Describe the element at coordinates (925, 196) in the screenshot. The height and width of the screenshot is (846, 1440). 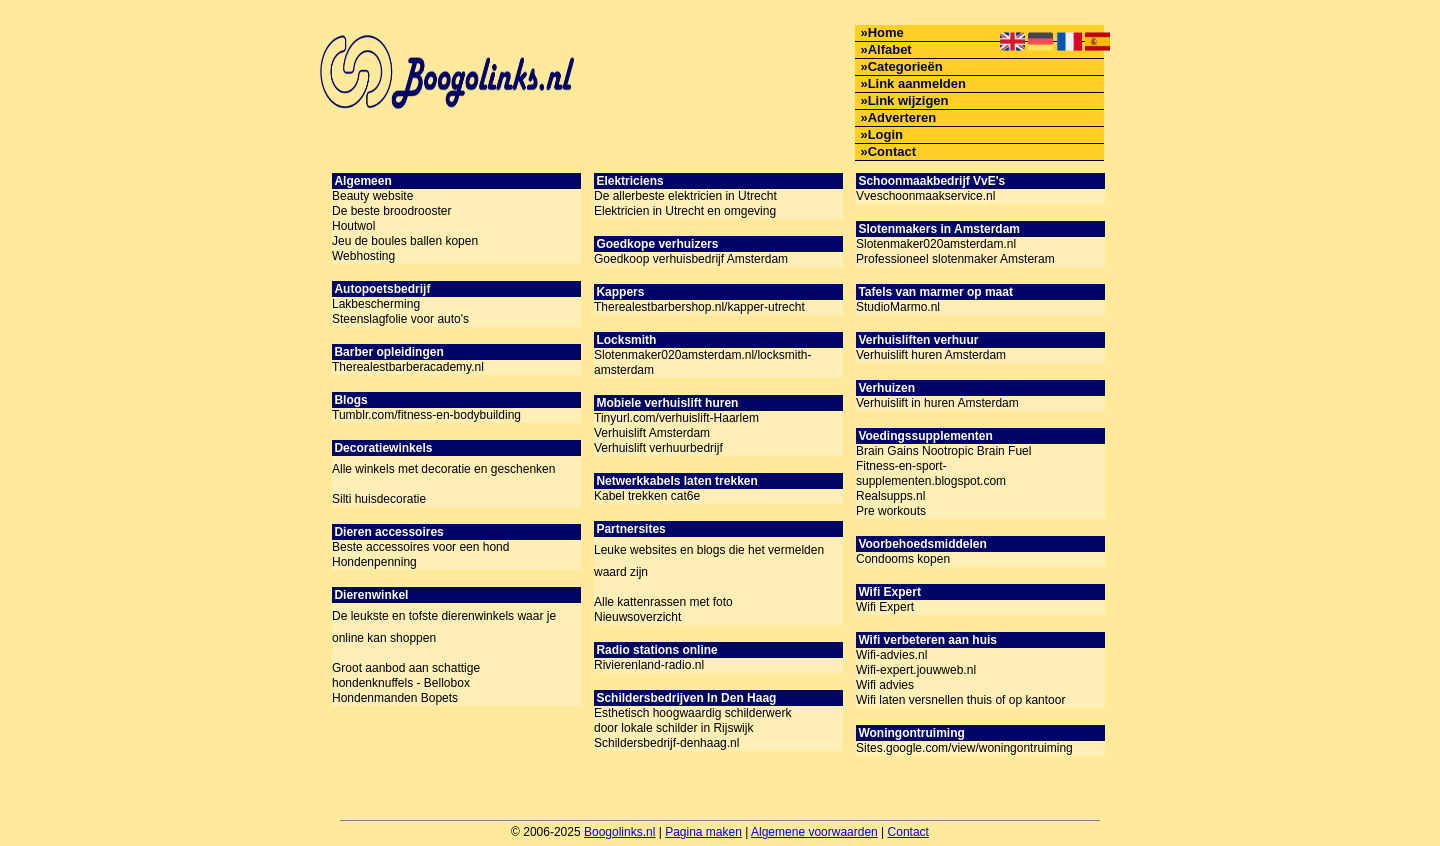
I see `Vveschoonmaakservice.nl` at that location.